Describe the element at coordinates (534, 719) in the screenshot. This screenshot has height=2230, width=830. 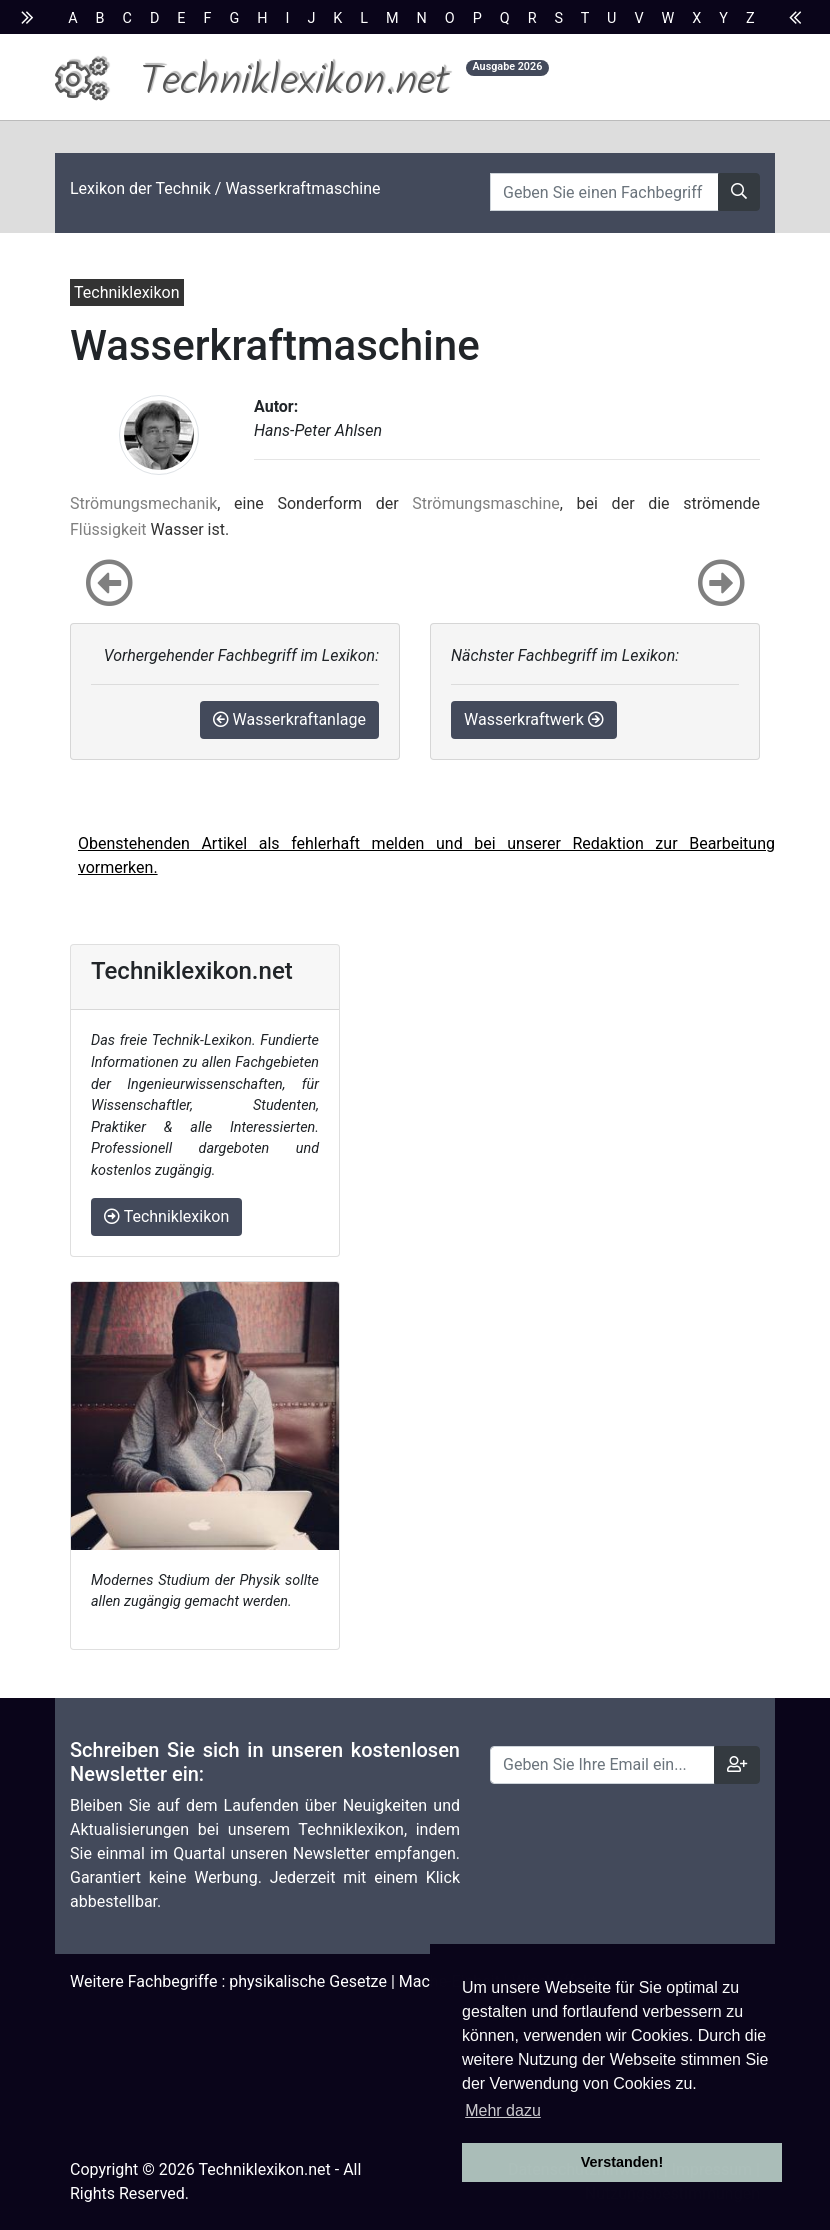
I see `Wasserkraftwerk` at that location.